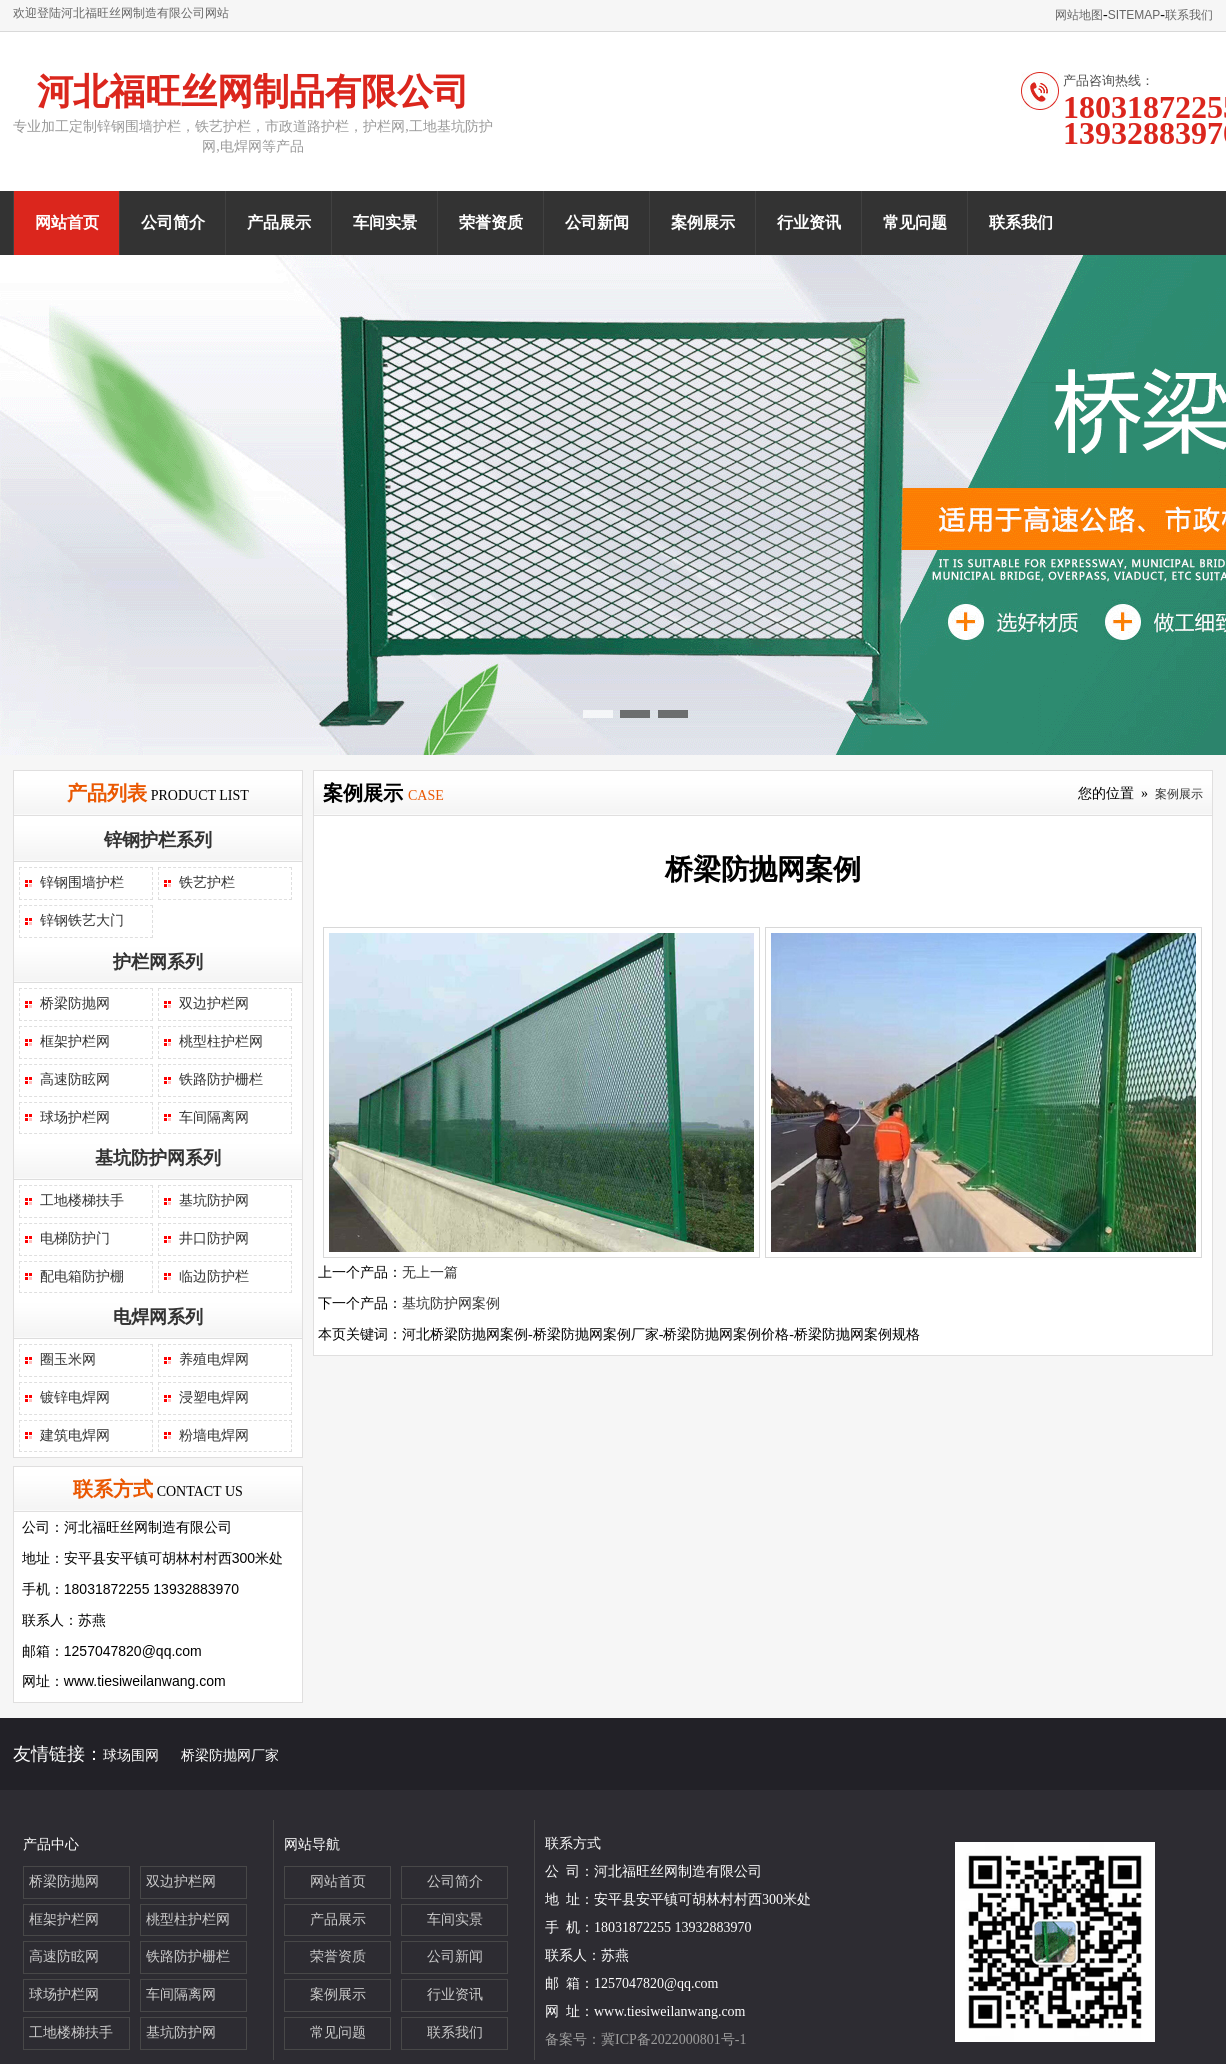 This screenshot has width=1226, height=2064. I want to click on 高速防眩网, so click(75, 1079).